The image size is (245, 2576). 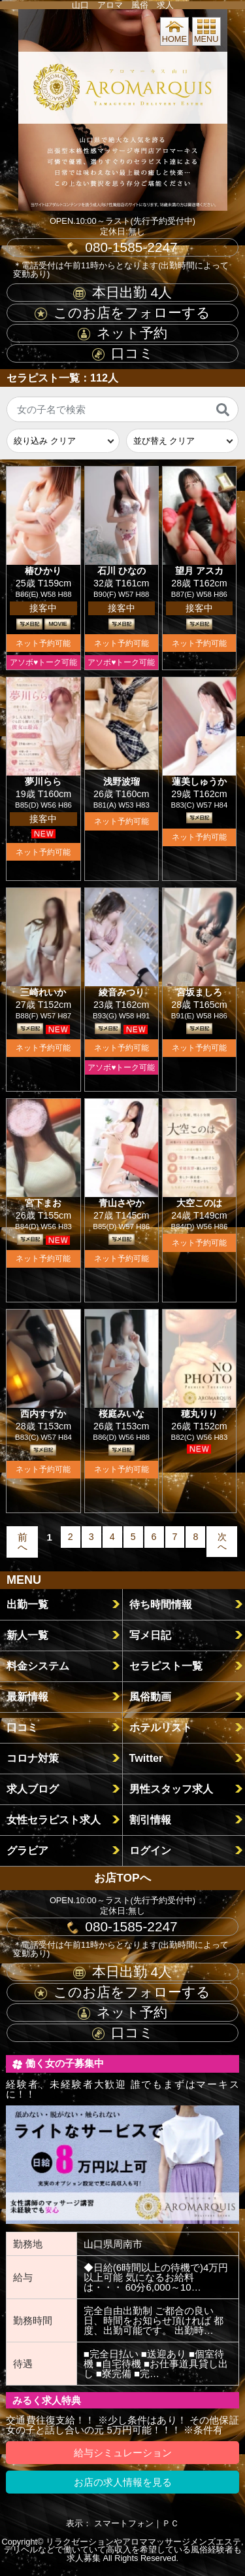 I want to click on 料金システム, so click(x=38, y=1666).